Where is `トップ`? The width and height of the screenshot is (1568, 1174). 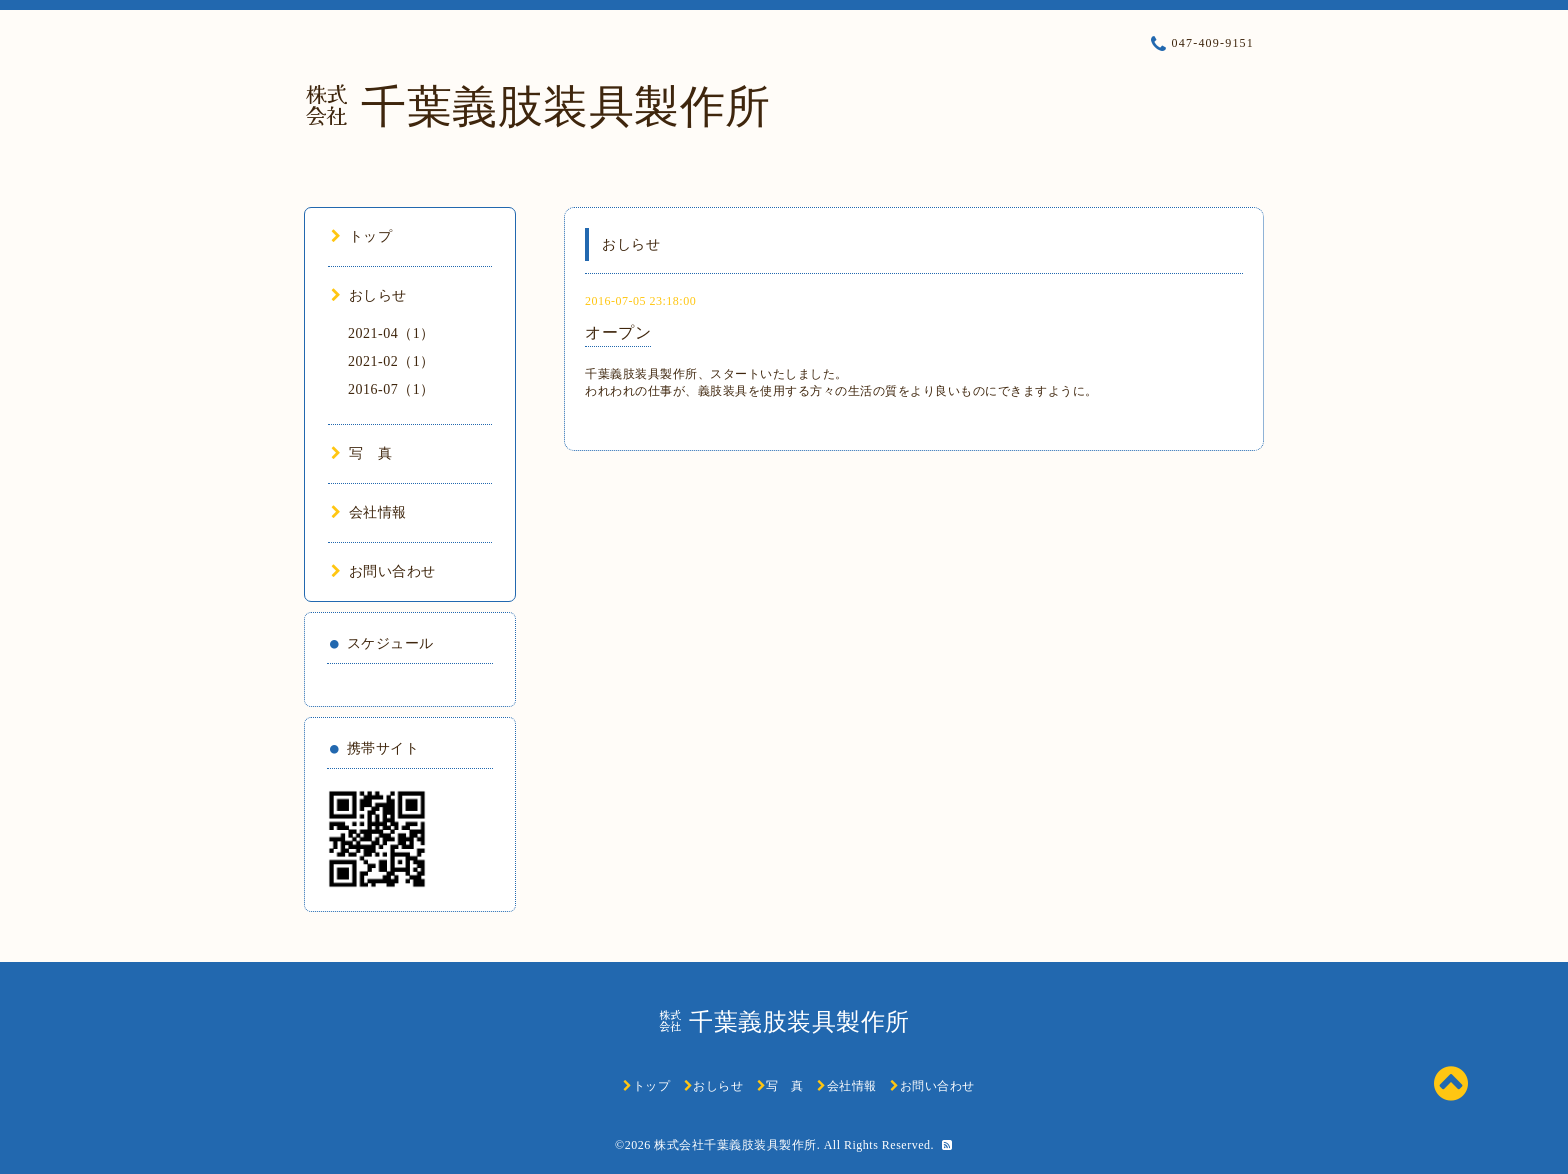
トップ is located at coordinates (361, 236).